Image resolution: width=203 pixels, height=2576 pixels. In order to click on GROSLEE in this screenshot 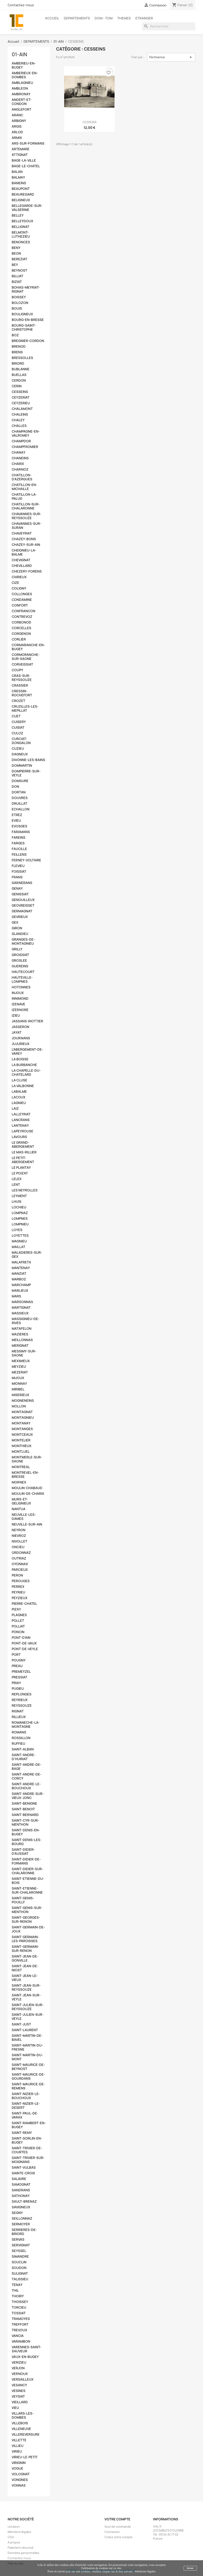, I will do `click(19, 960)`.